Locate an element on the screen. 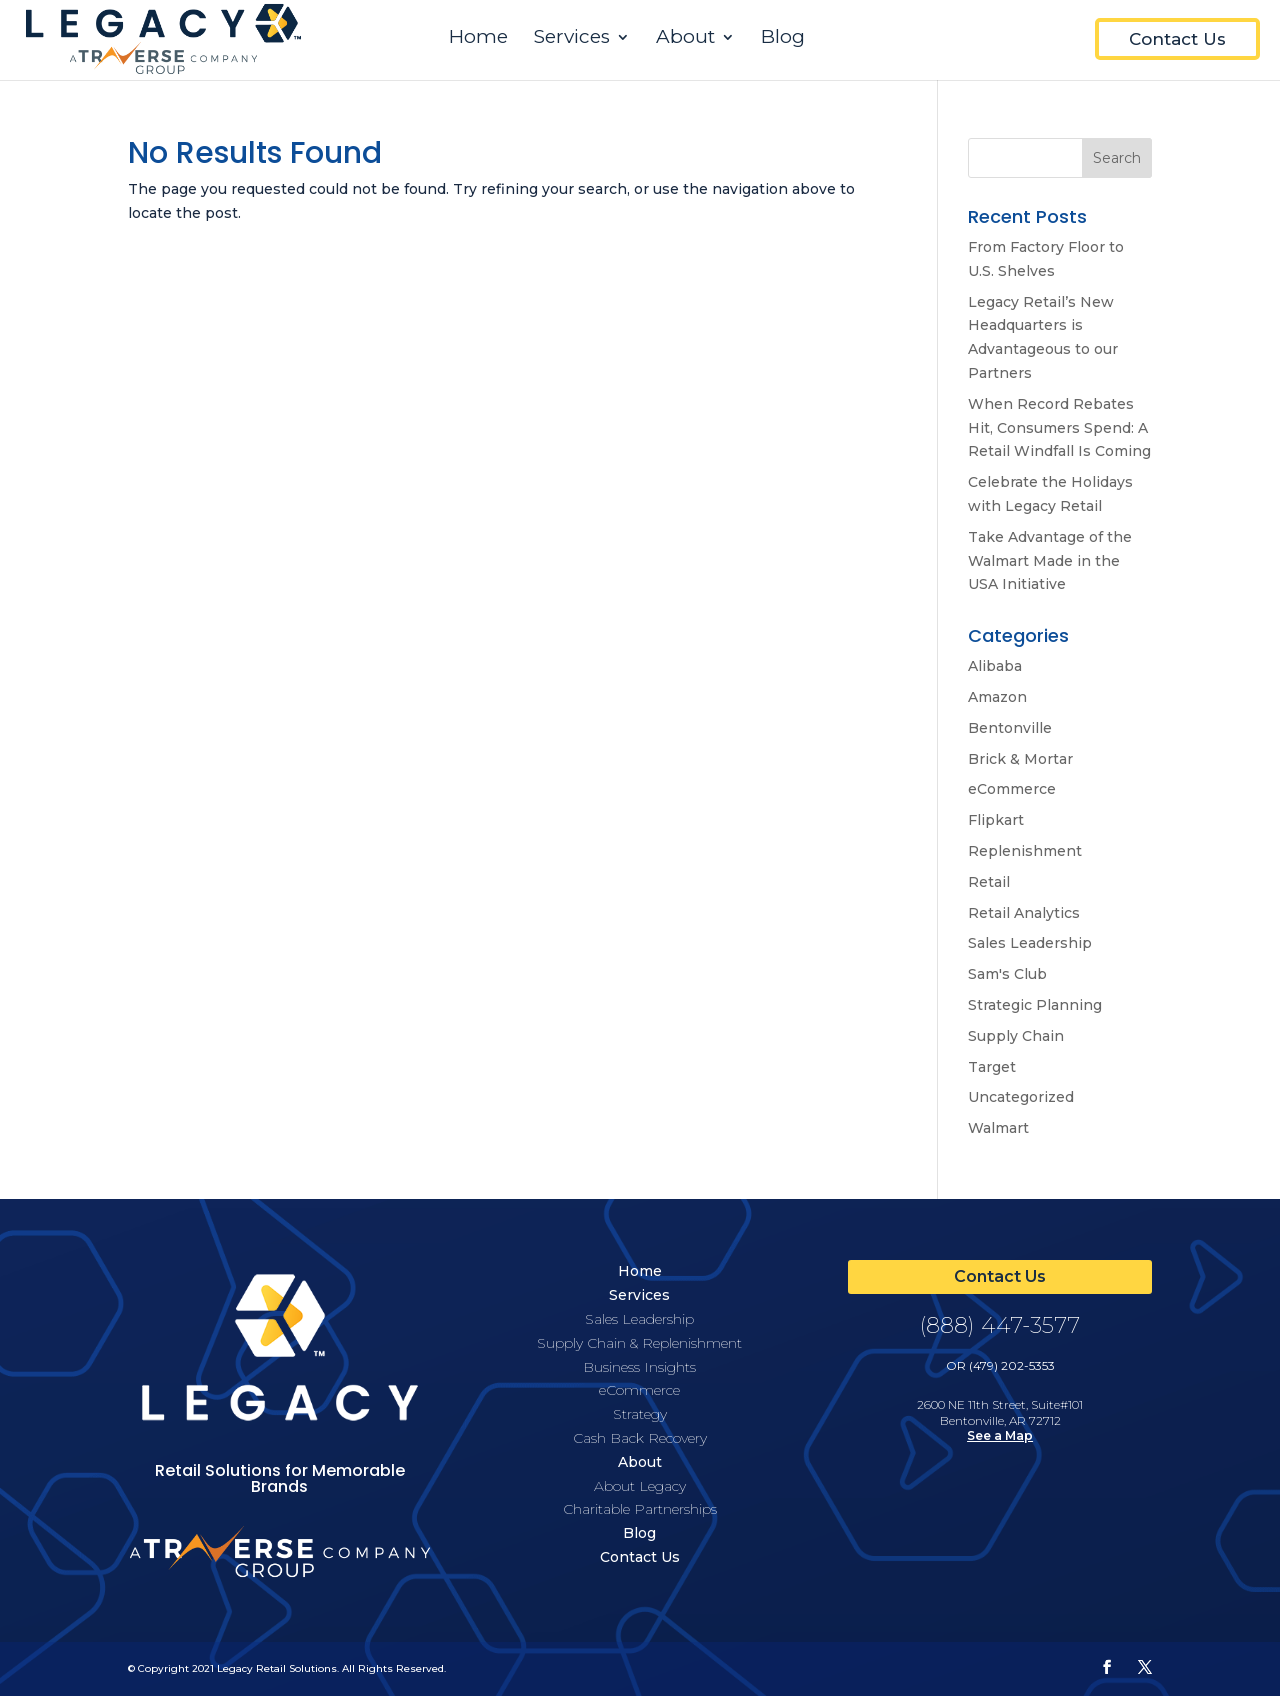  Business Insights is located at coordinates (639, 1367).